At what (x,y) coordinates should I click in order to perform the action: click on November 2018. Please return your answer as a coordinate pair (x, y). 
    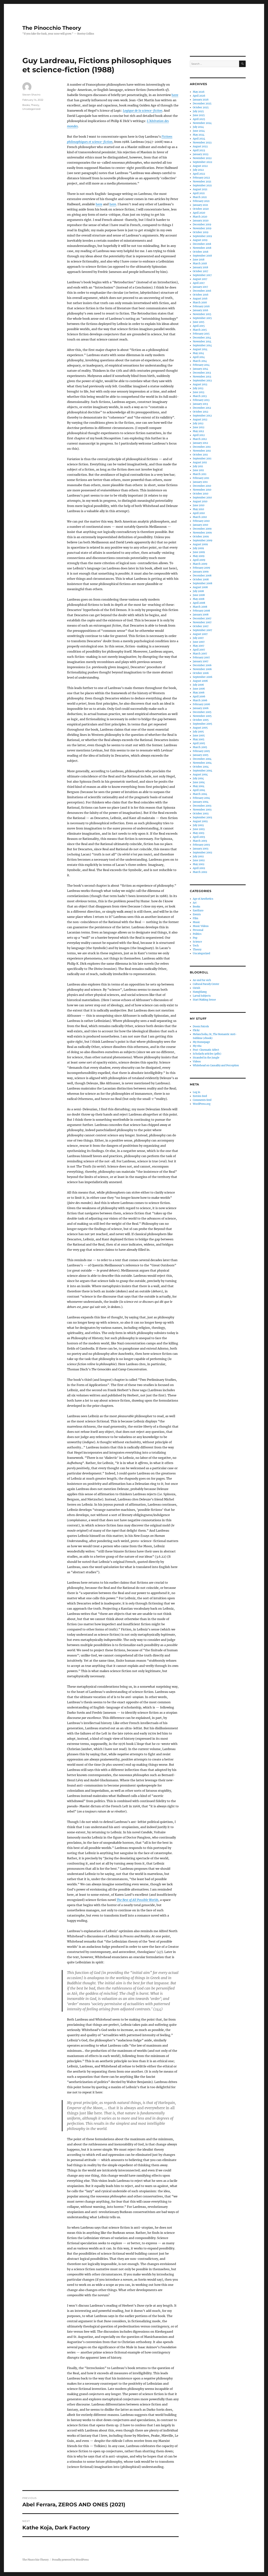
    Looking at the image, I should click on (202, 247).